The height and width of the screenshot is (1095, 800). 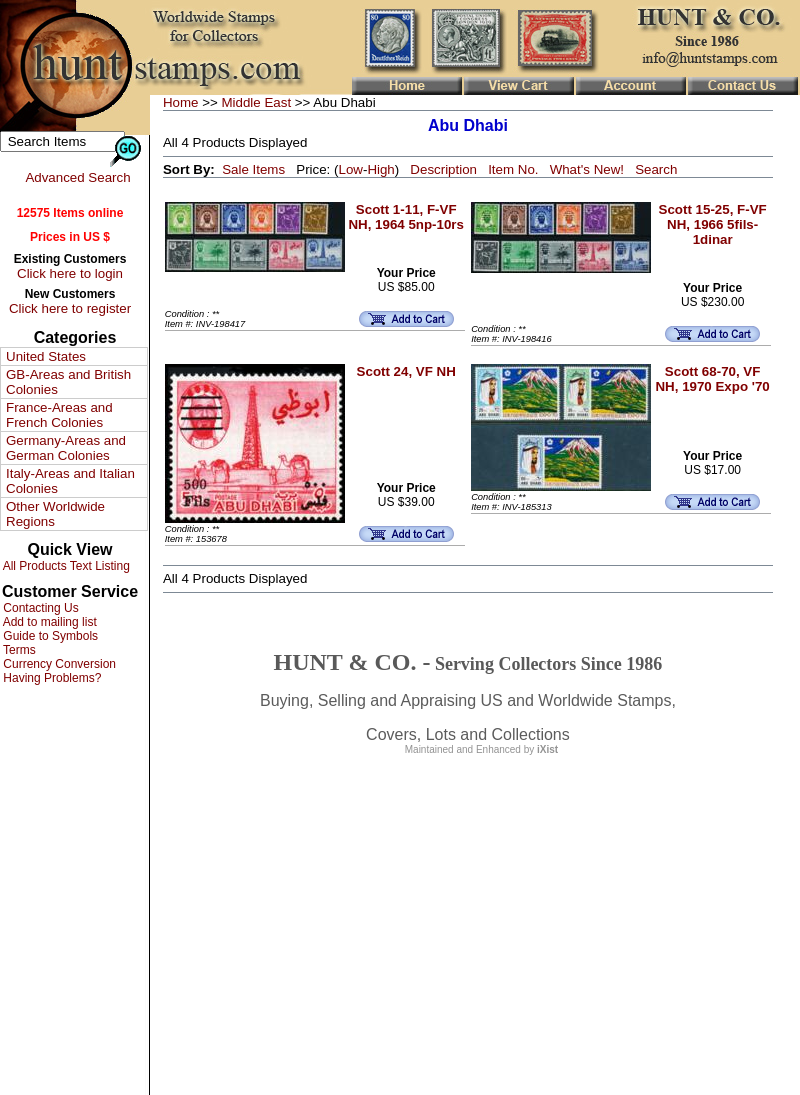 I want to click on Item No., so click(x=513, y=169).